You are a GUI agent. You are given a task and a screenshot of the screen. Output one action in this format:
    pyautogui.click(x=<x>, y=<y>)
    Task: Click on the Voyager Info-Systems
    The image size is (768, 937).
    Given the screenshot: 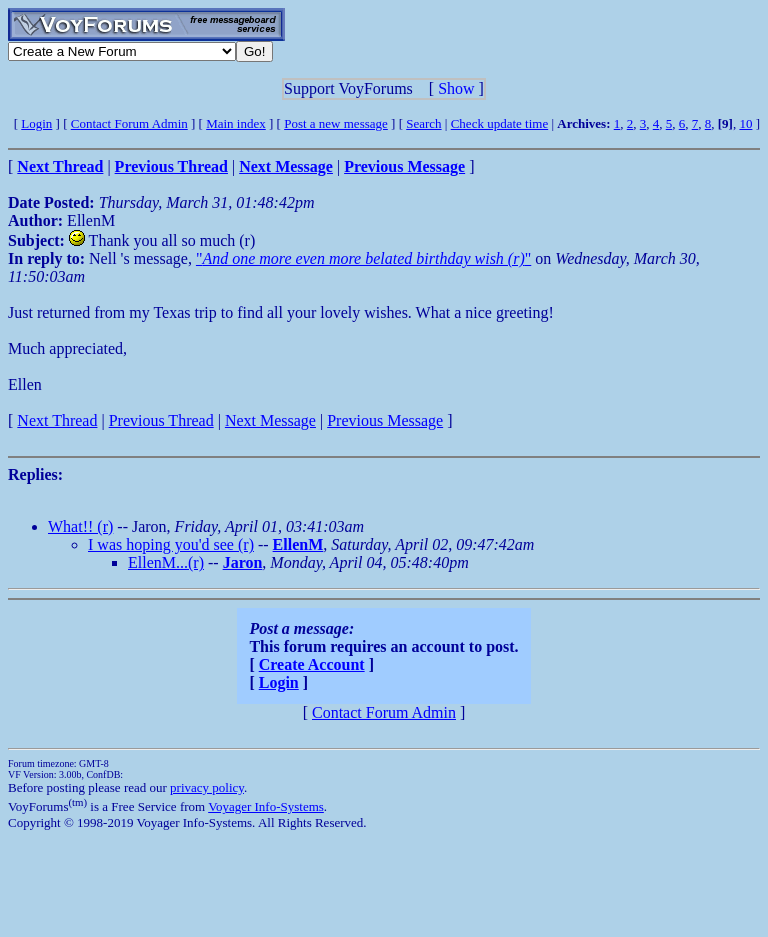 What is the action you would take?
    pyautogui.click(x=266, y=806)
    